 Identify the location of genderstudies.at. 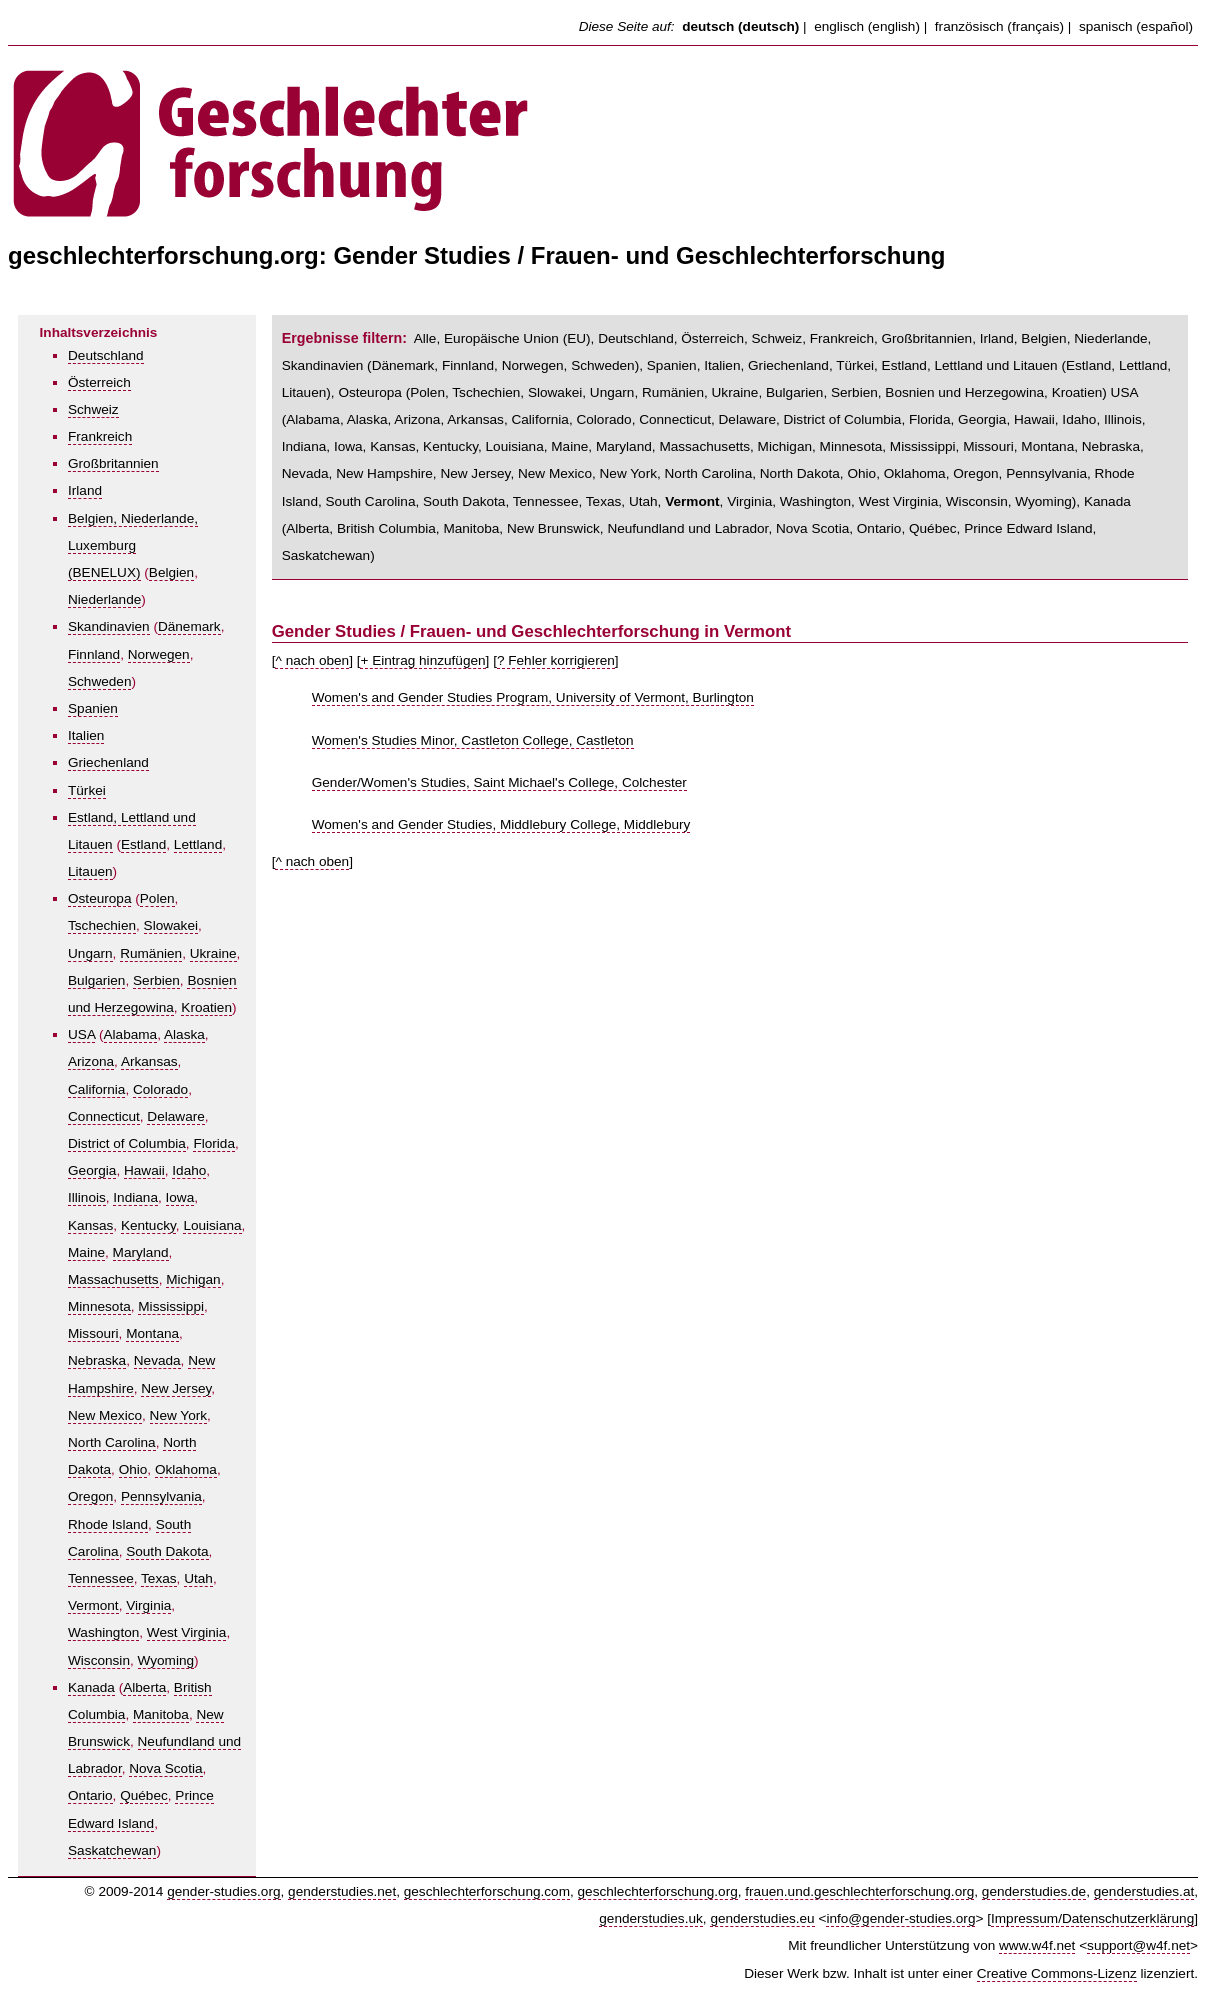
(1144, 1891).